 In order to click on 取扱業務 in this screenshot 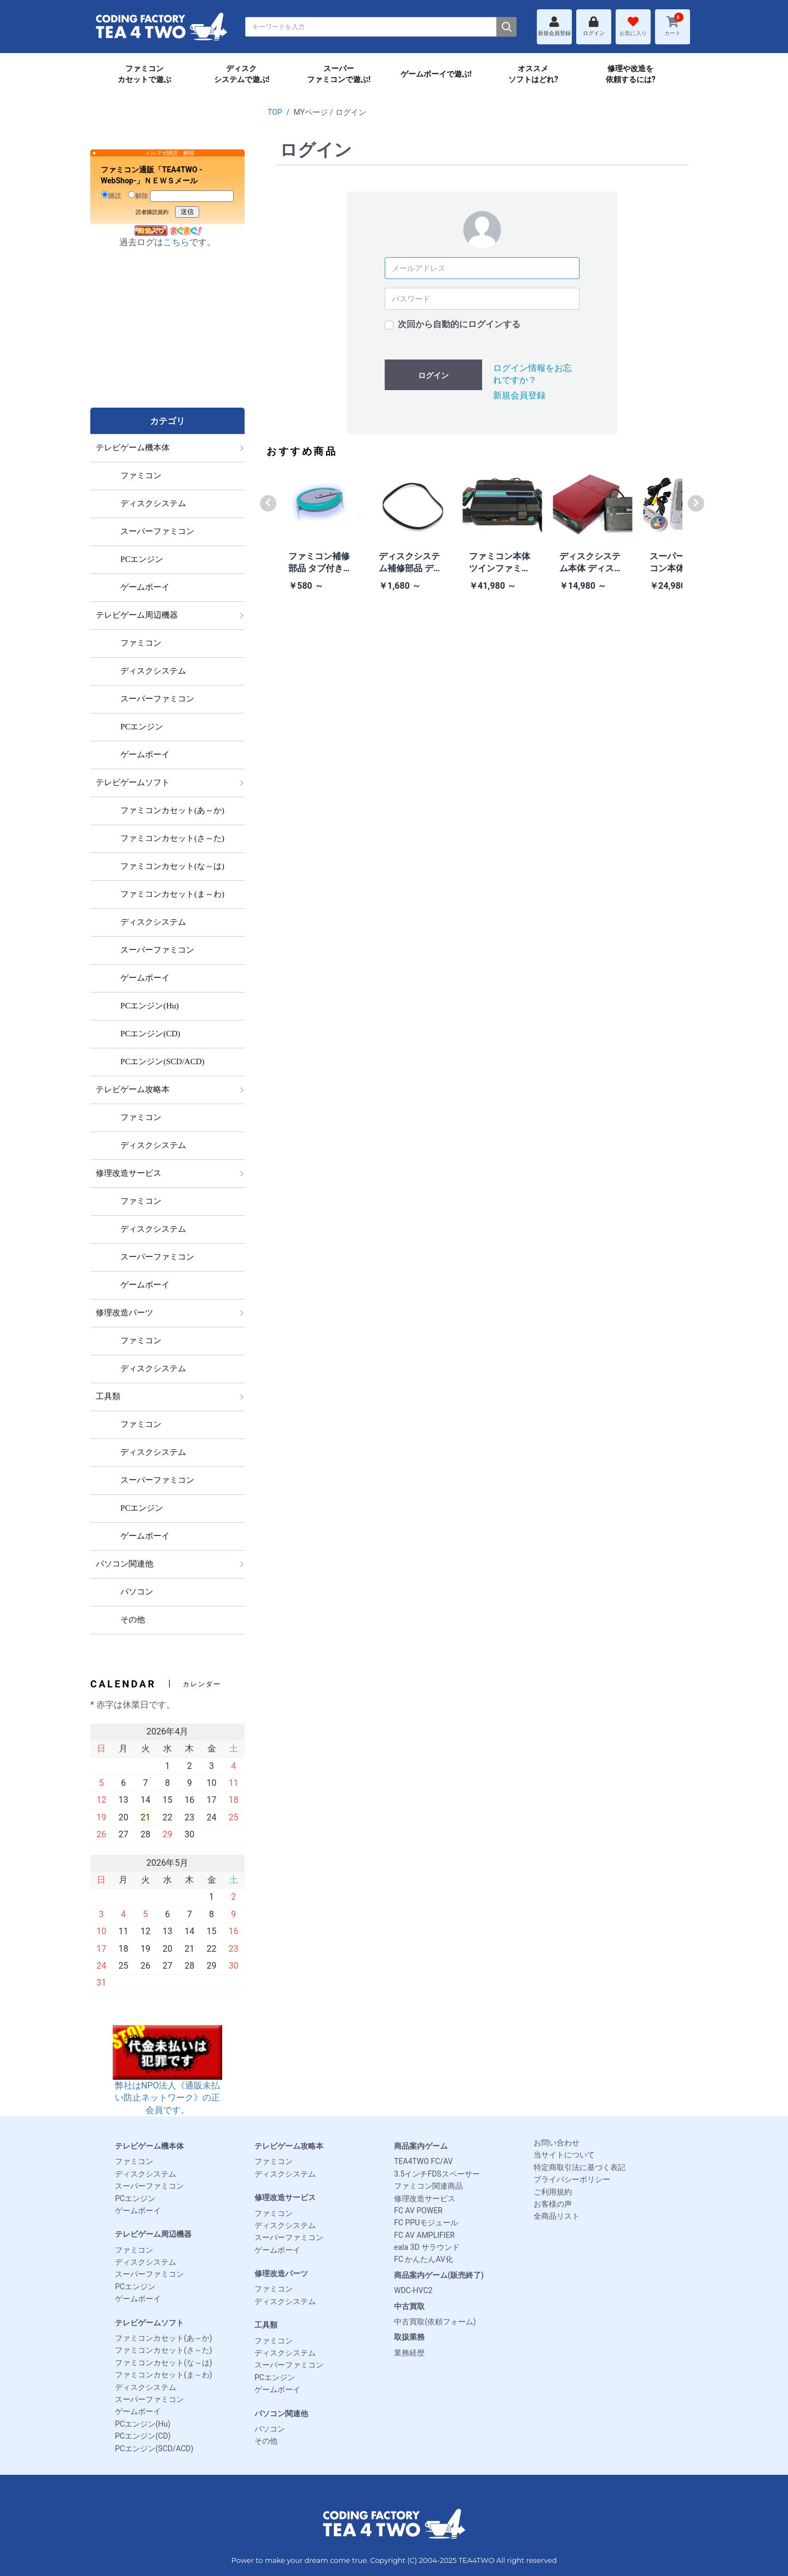, I will do `click(409, 2337)`.